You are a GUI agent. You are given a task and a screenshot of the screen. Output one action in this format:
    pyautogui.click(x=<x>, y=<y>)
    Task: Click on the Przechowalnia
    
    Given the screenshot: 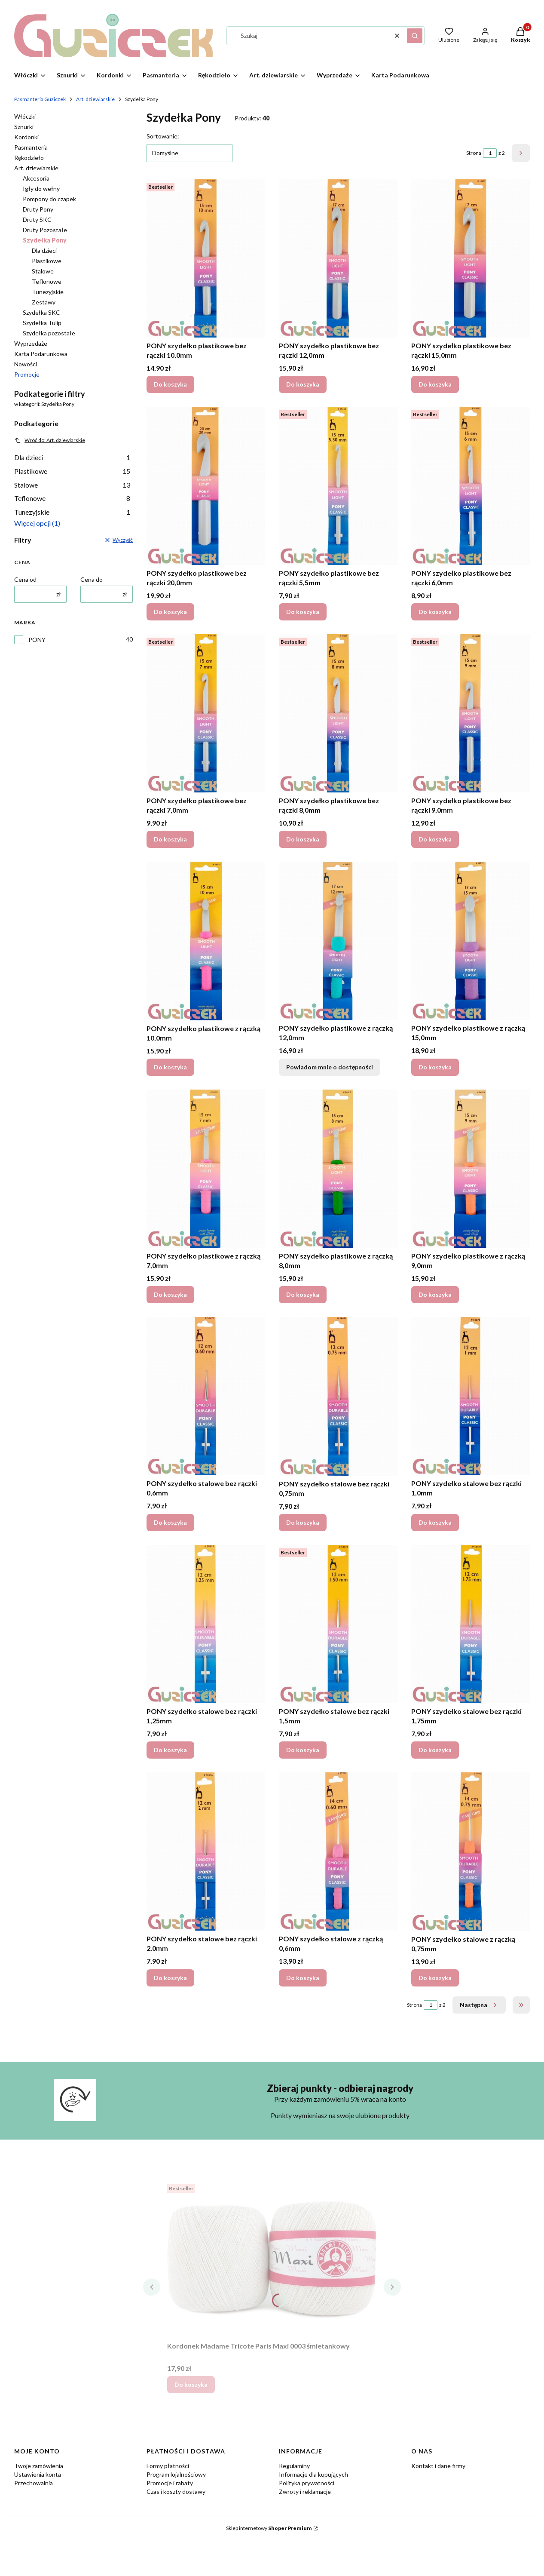 What is the action you would take?
    pyautogui.click(x=33, y=2483)
    